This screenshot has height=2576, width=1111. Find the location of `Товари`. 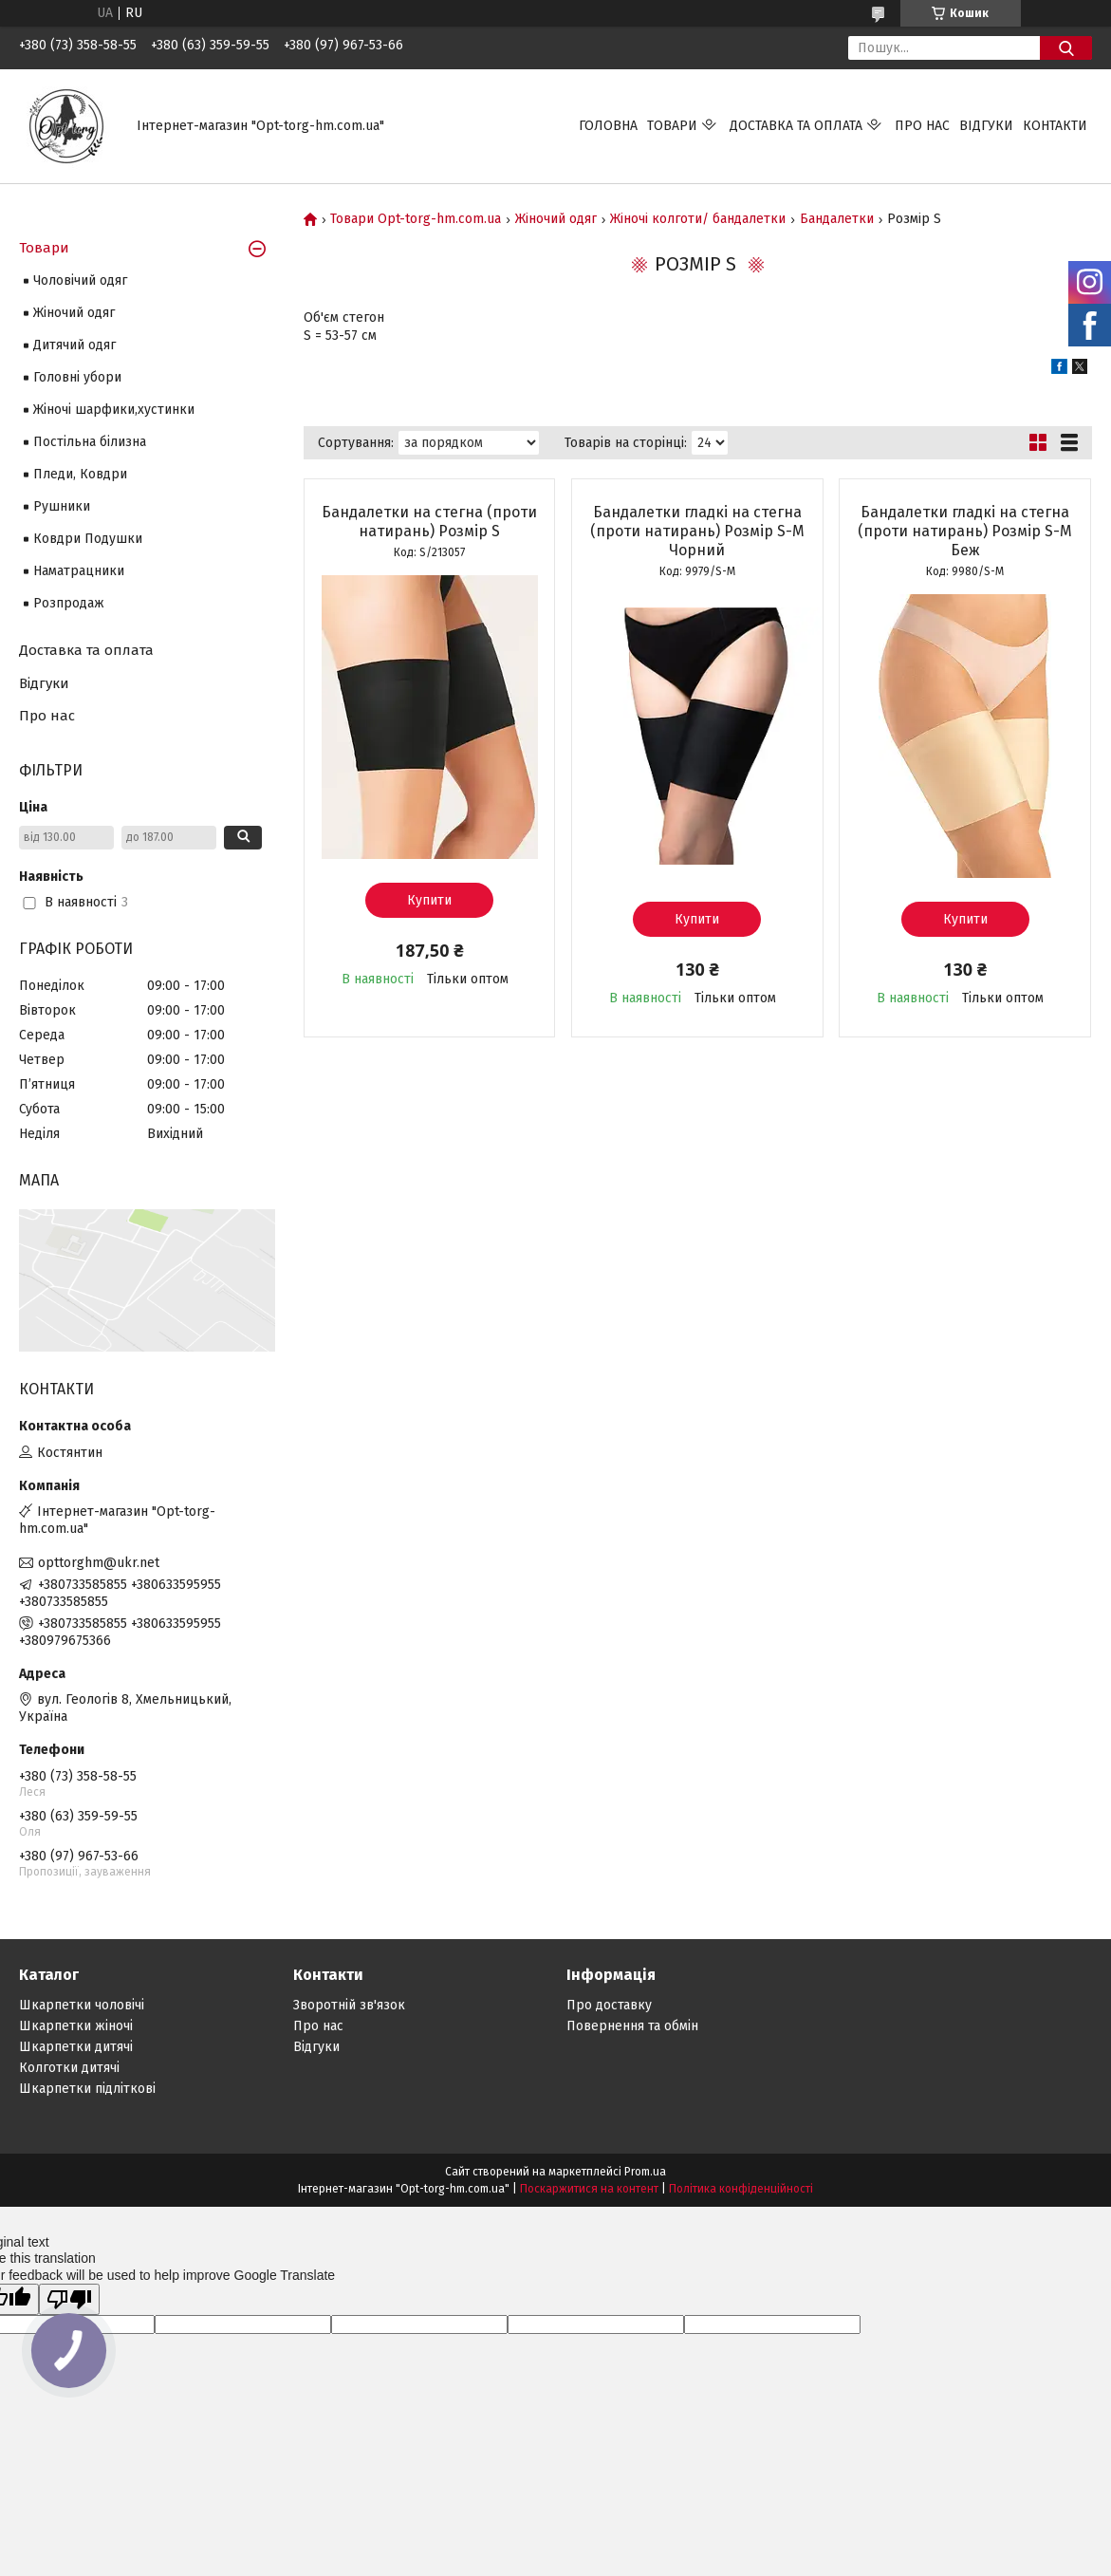

Товари is located at coordinates (672, 126).